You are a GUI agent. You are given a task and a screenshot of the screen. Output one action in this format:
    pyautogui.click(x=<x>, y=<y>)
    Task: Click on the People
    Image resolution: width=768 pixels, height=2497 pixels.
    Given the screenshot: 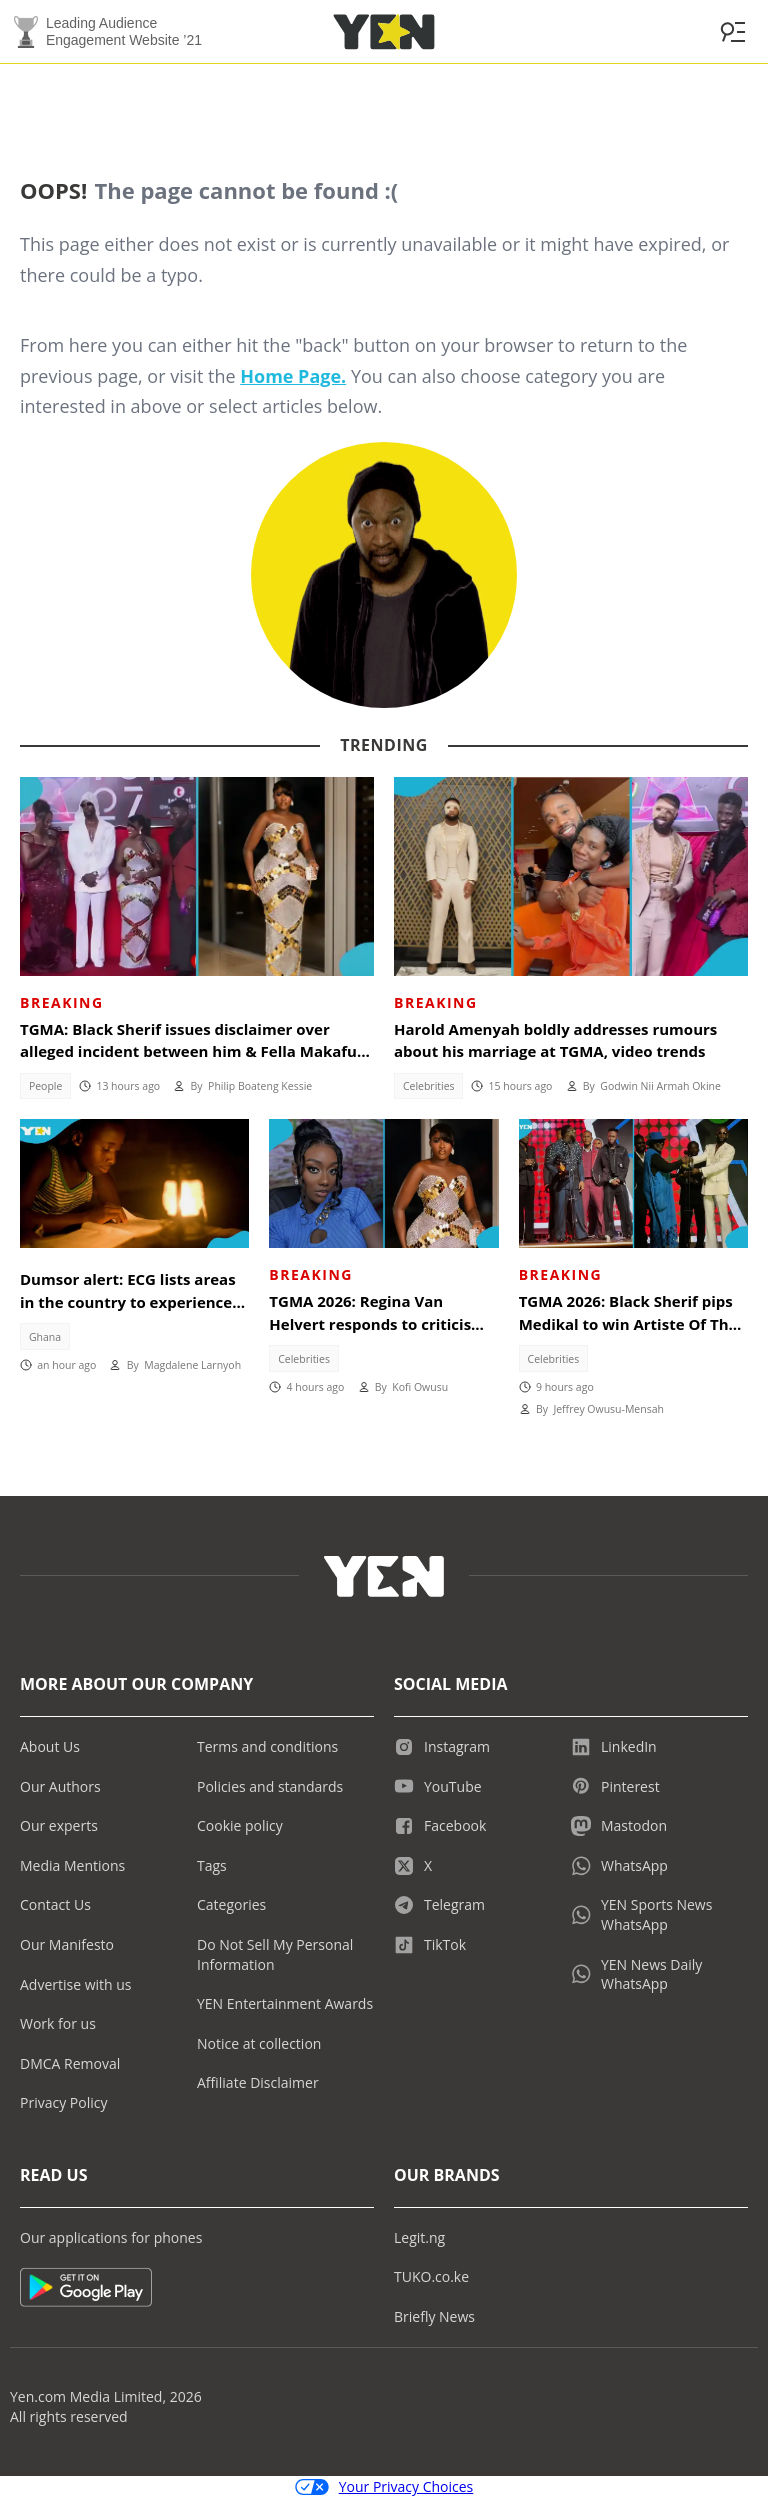 What is the action you would take?
    pyautogui.click(x=46, y=1086)
    